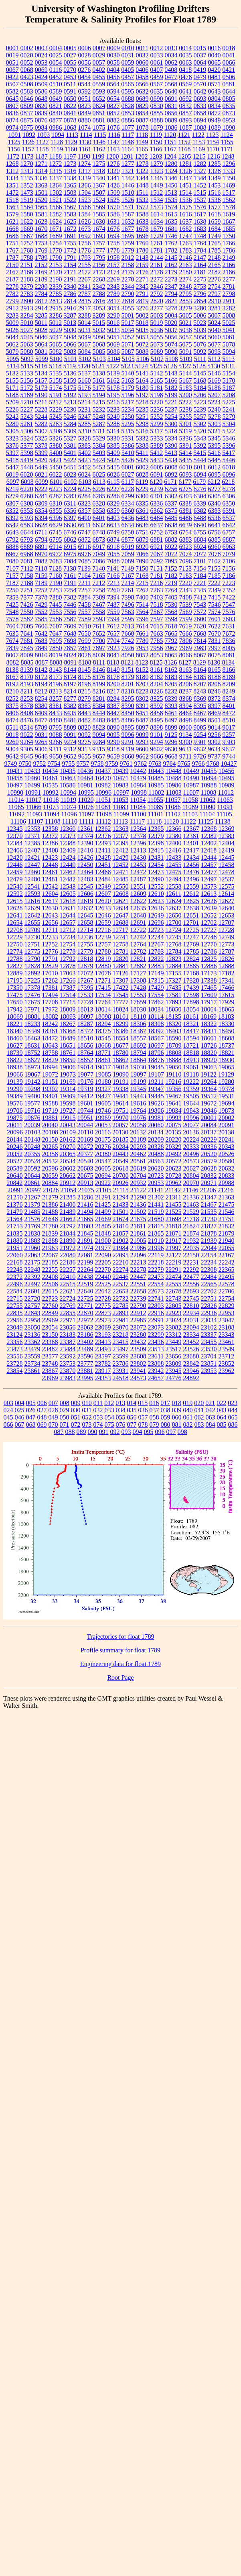  Describe the element at coordinates (32, 778) in the screenshot. I see `10460` at that location.